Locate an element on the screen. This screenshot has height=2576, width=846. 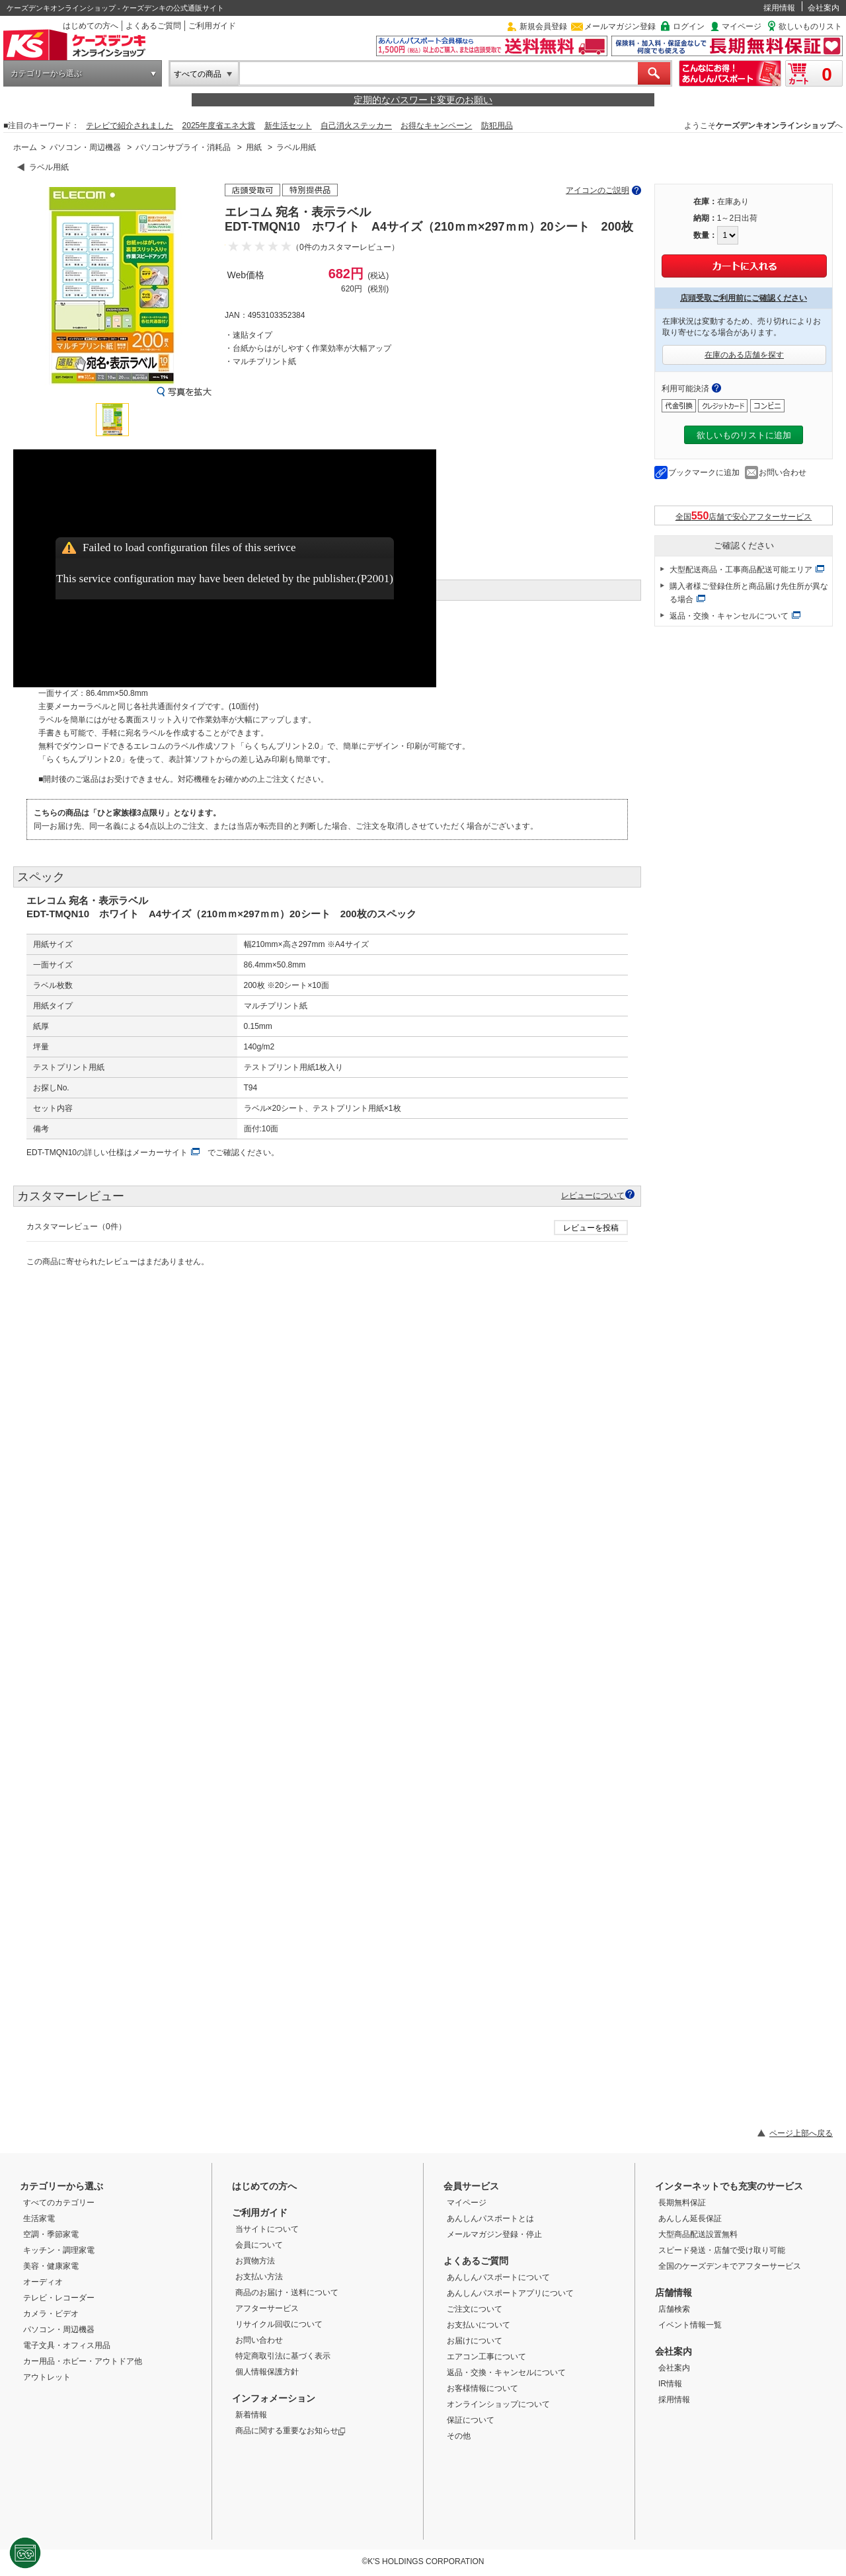
商品のお届け・送料について is located at coordinates (286, 2292).